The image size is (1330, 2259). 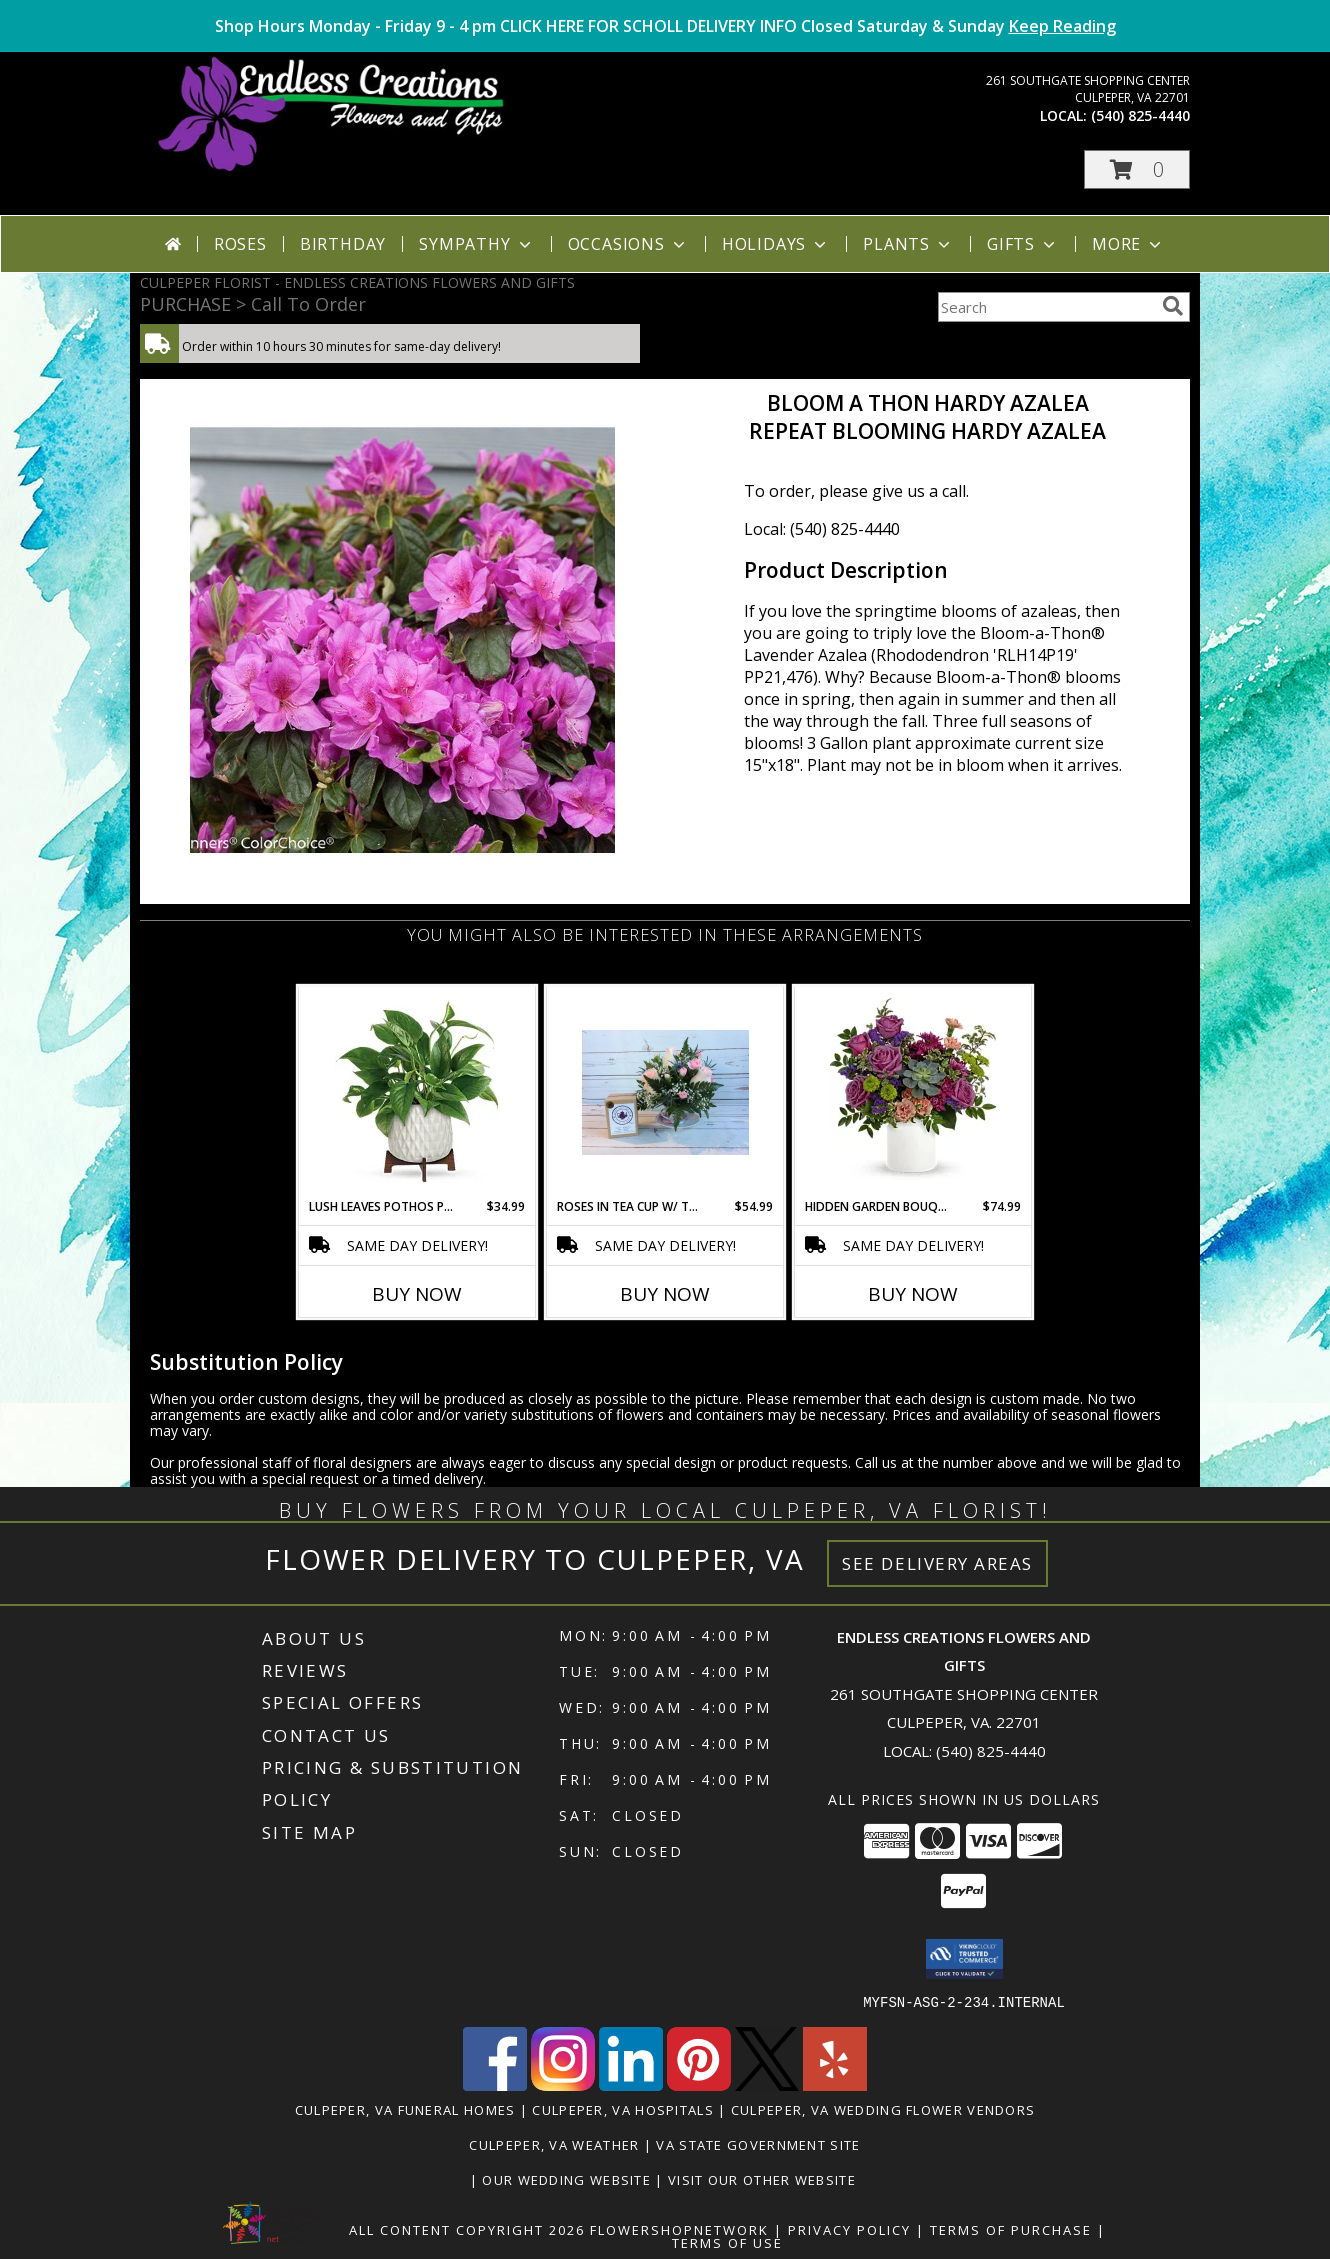 I want to click on Gifts, so click(x=1023, y=244).